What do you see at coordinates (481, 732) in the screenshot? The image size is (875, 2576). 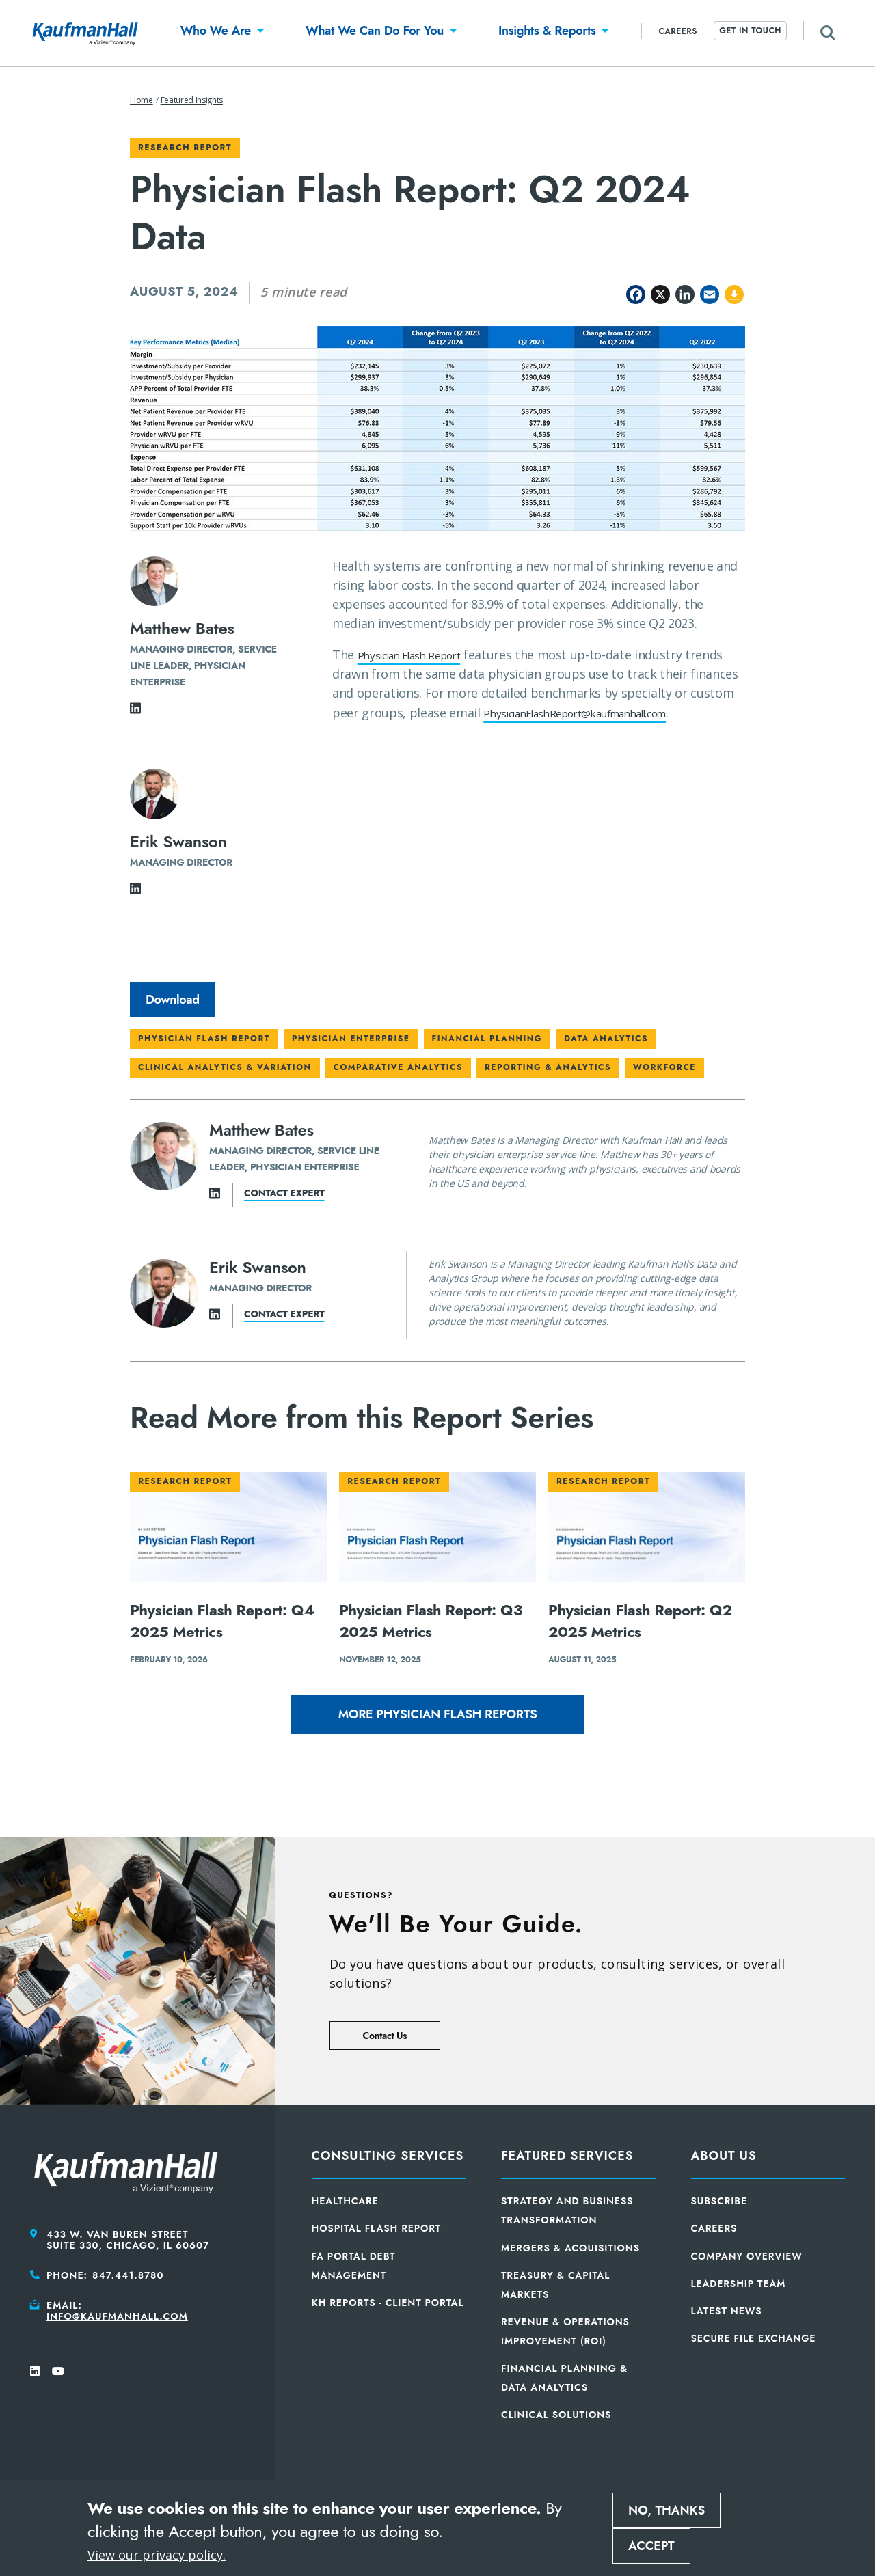 I see `PhysicianFlashReport@kaufmanhall.com` at bounding box center [481, 732].